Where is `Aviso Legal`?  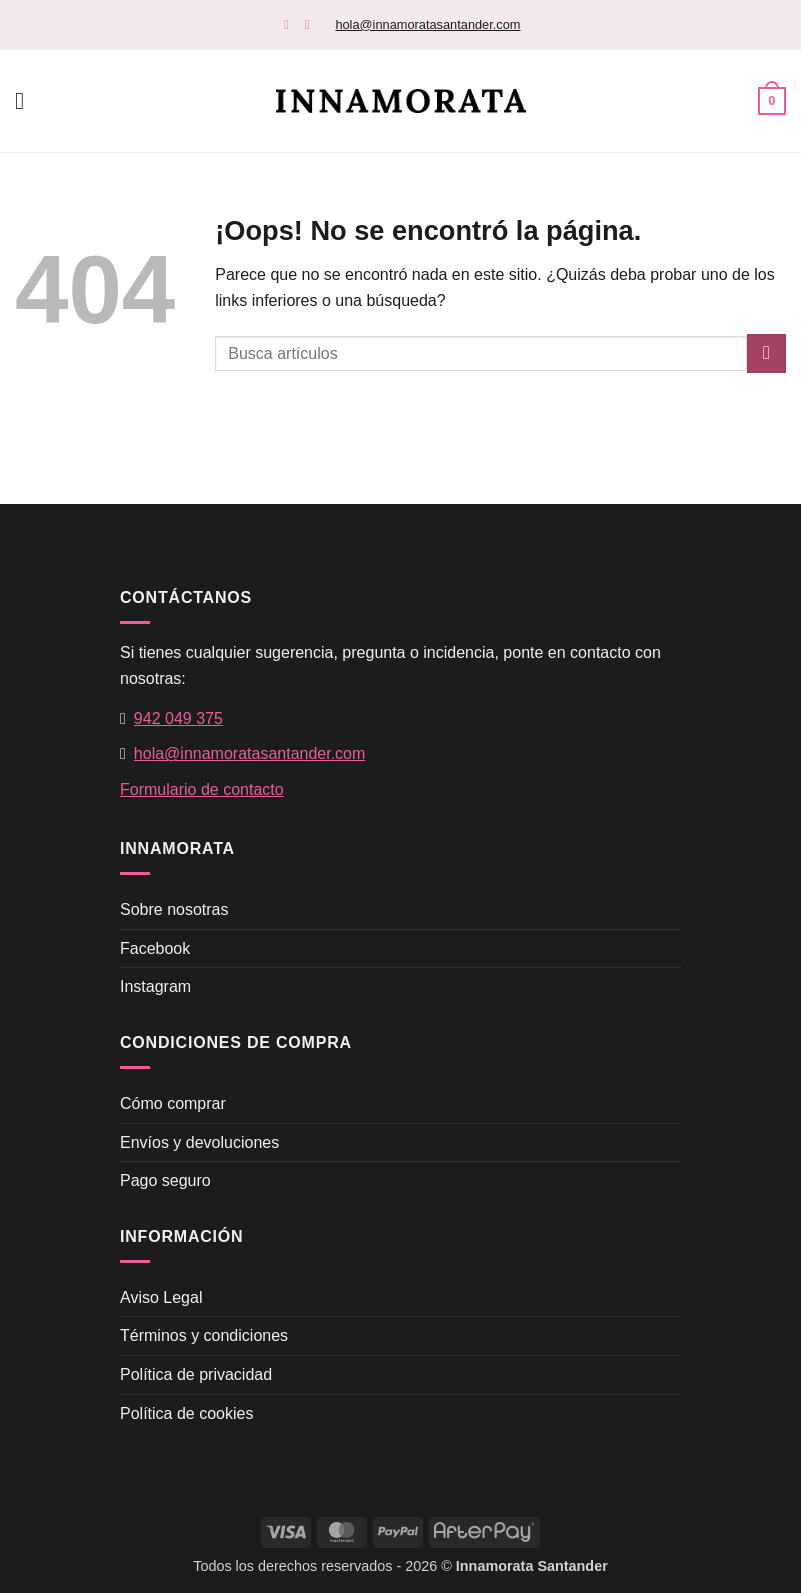 Aviso Legal is located at coordinates (161, 1297).